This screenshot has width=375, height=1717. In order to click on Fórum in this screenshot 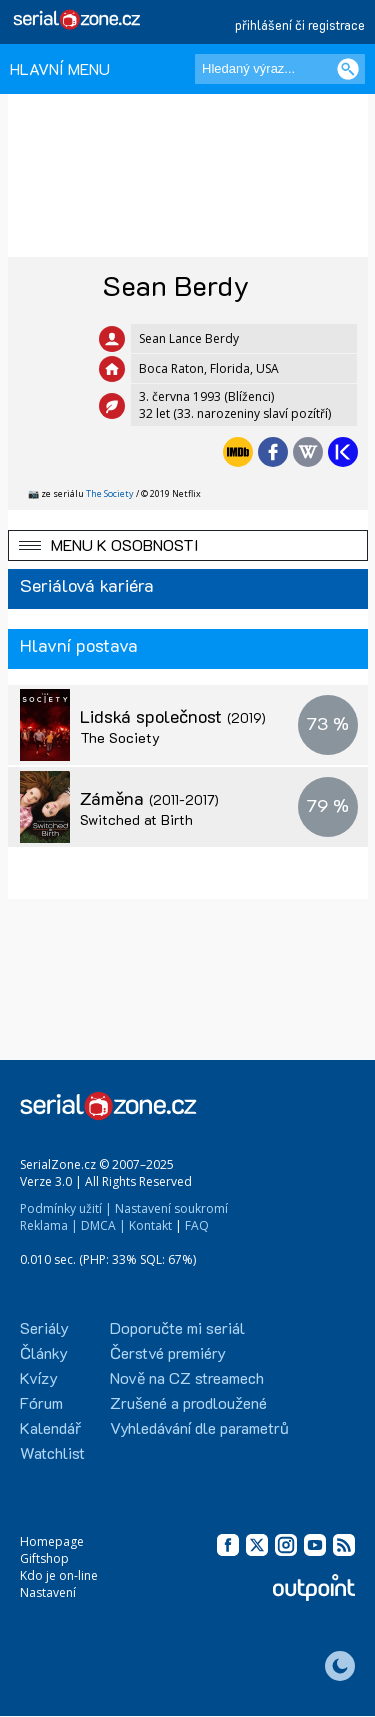, I will do `click(41, 1402)`.